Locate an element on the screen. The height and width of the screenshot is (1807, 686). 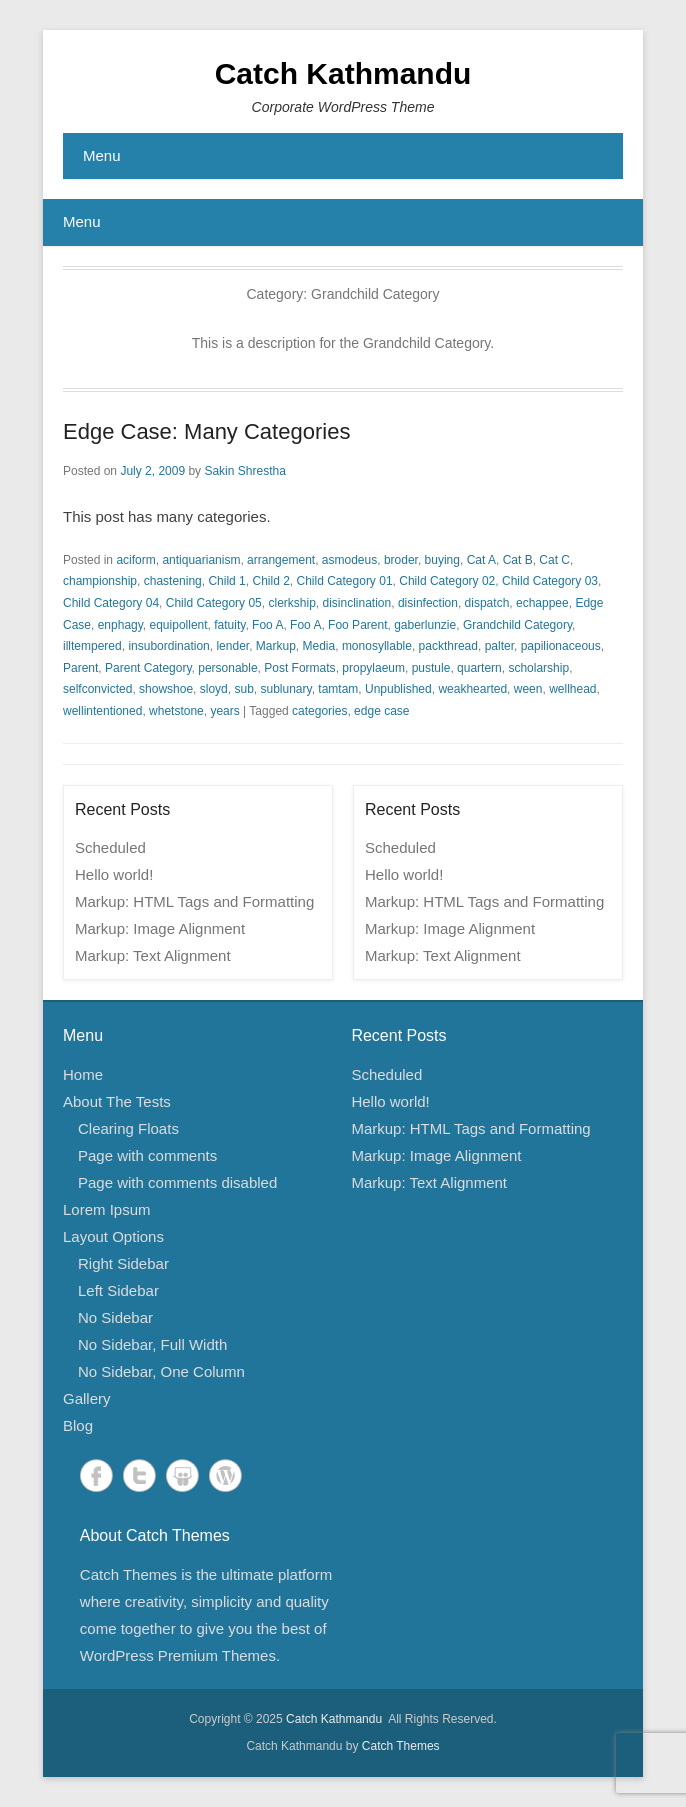
Cat B is located at coordinates (518, 560).